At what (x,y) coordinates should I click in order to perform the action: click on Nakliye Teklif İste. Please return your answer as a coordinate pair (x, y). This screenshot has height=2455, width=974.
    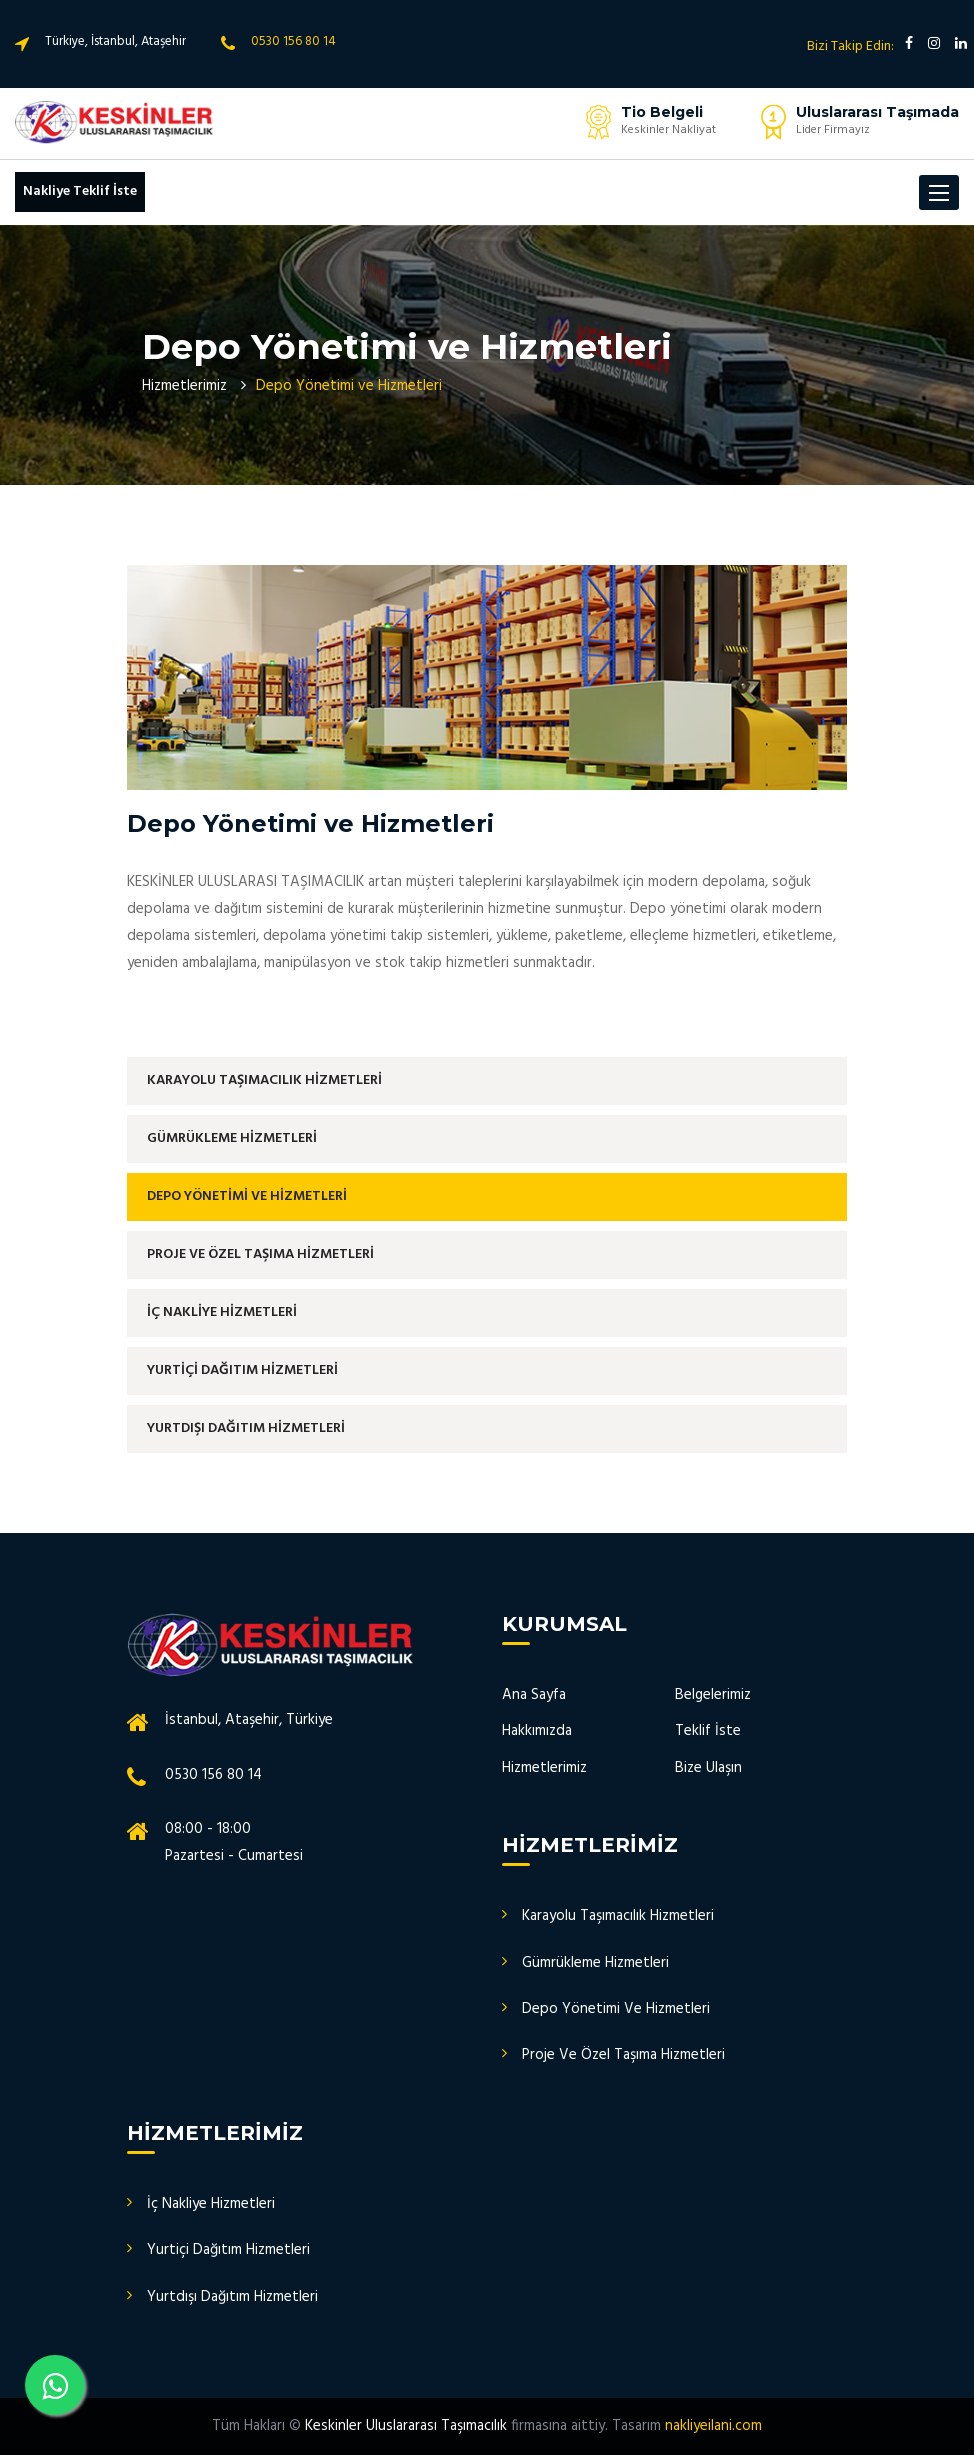
    Looking at the image, I should click on (80, 191).